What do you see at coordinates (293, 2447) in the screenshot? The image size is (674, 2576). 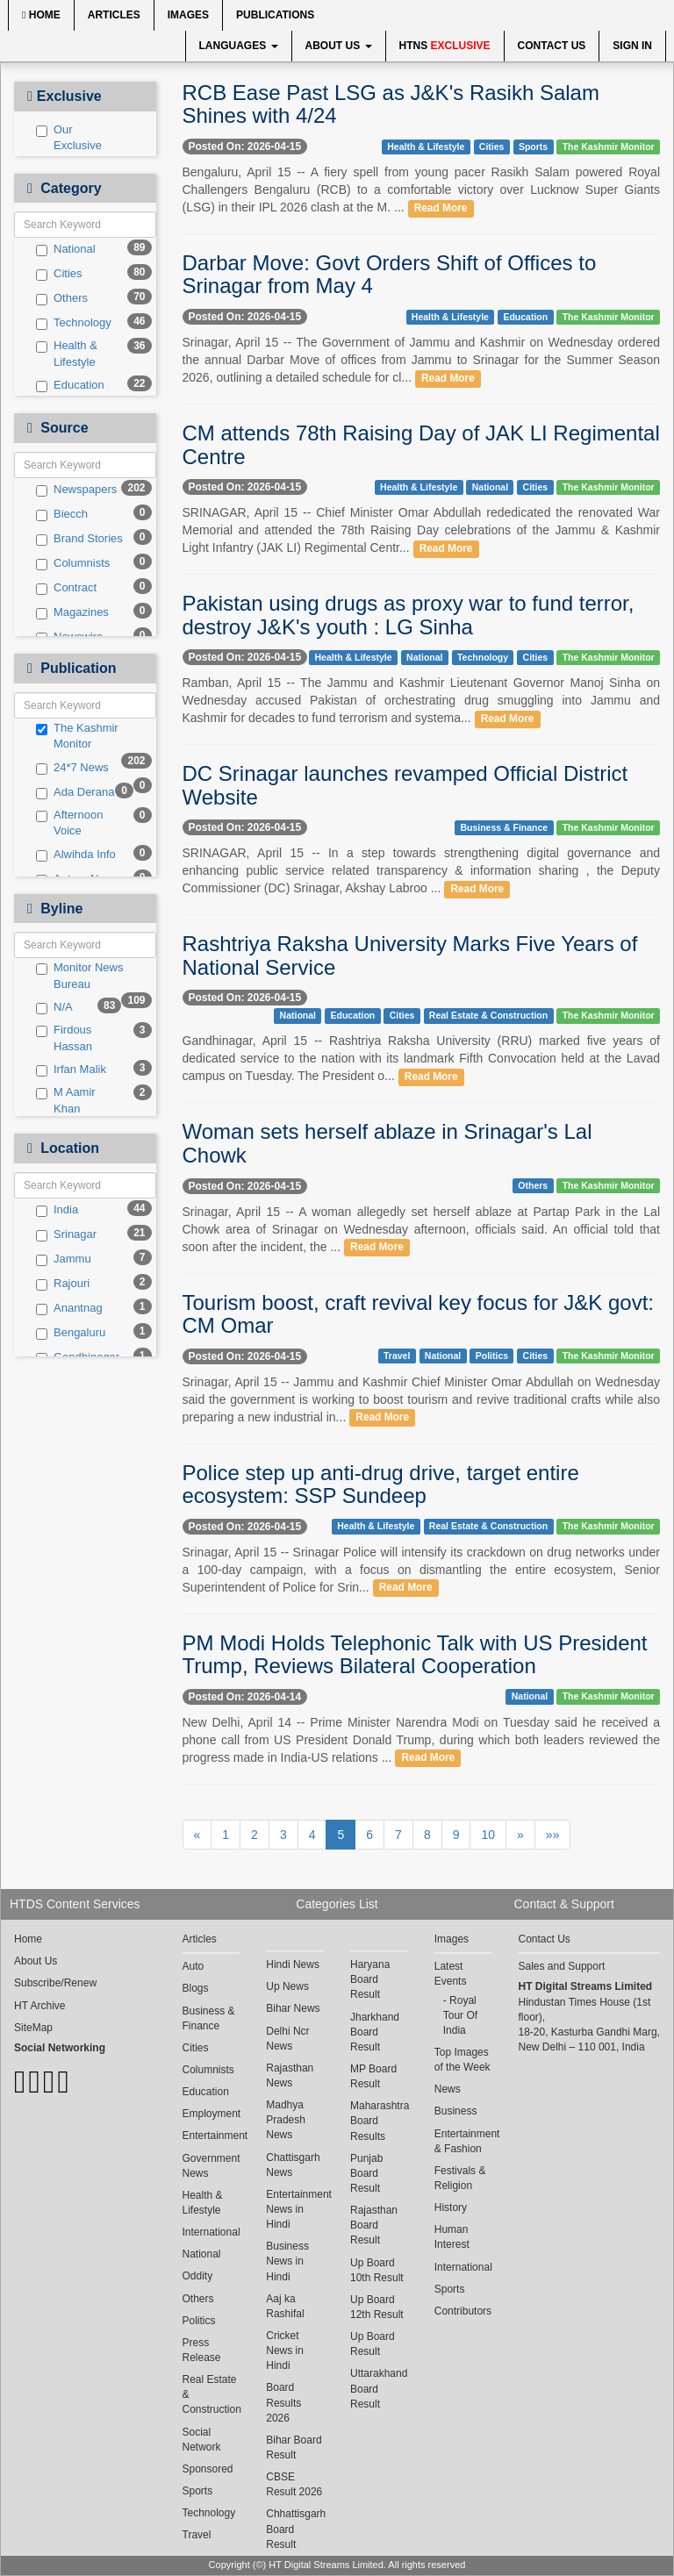 I see `Bihar Board Result` at bounding box center [293, 2447].